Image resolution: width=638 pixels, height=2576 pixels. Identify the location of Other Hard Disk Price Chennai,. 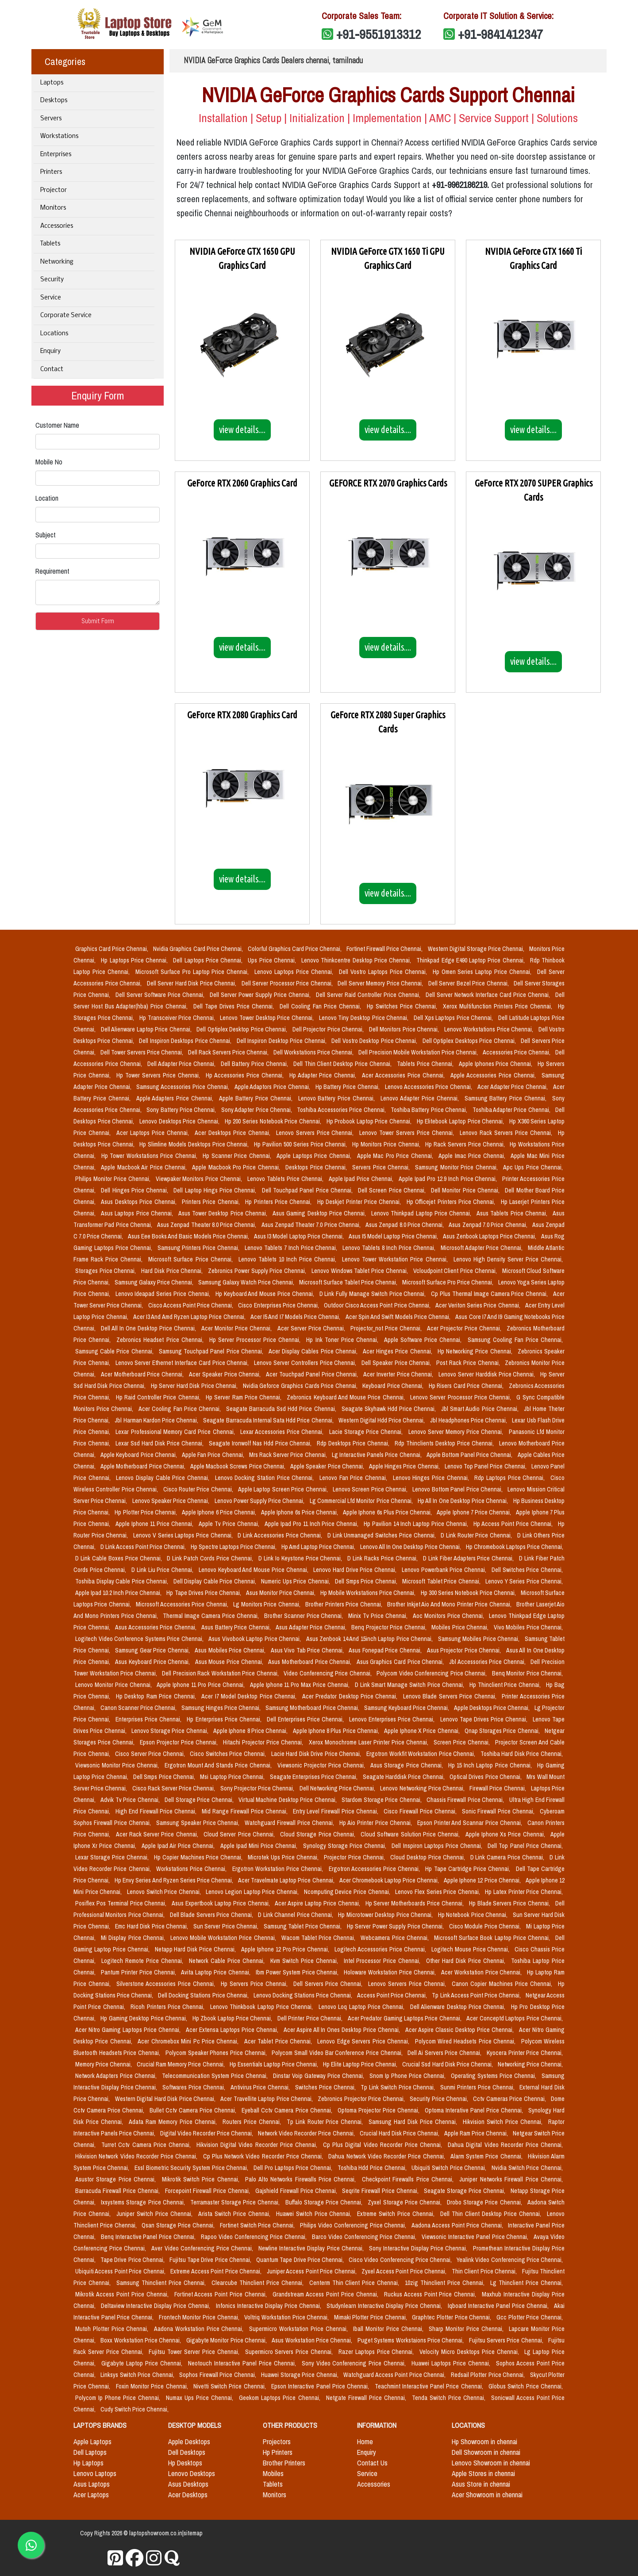
(466, 1961).